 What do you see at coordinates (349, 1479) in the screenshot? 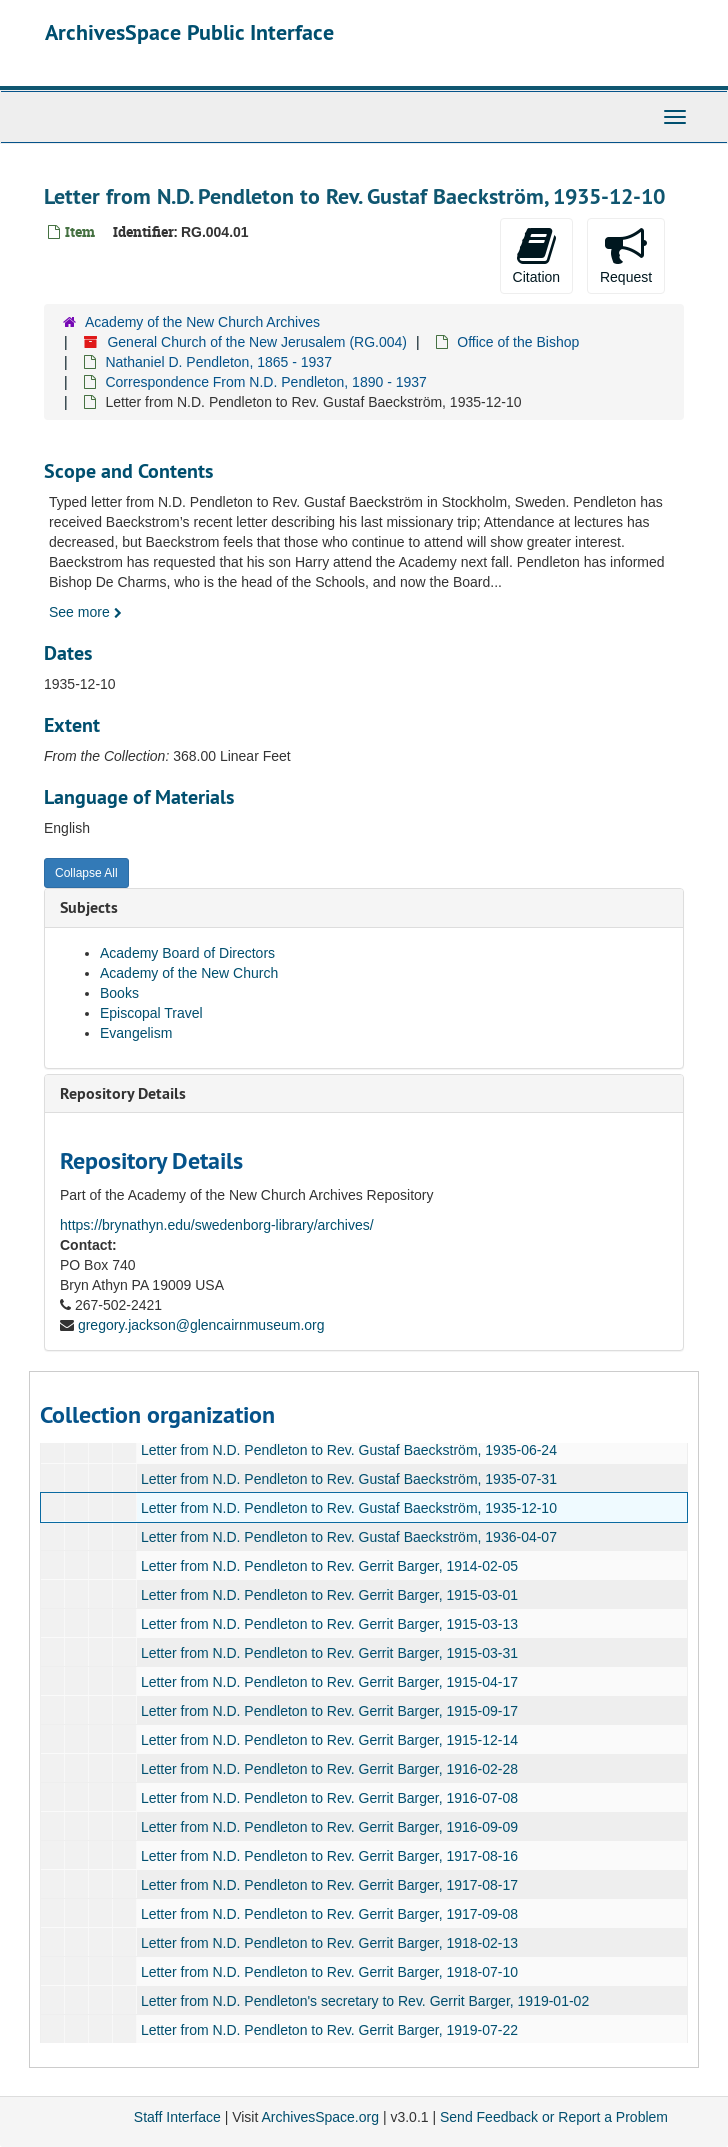
I see `Letter from N.D. Pendleton to Rev. Gustaf Baeckström, 1935-07-31` at bounding box center [349, 1479].